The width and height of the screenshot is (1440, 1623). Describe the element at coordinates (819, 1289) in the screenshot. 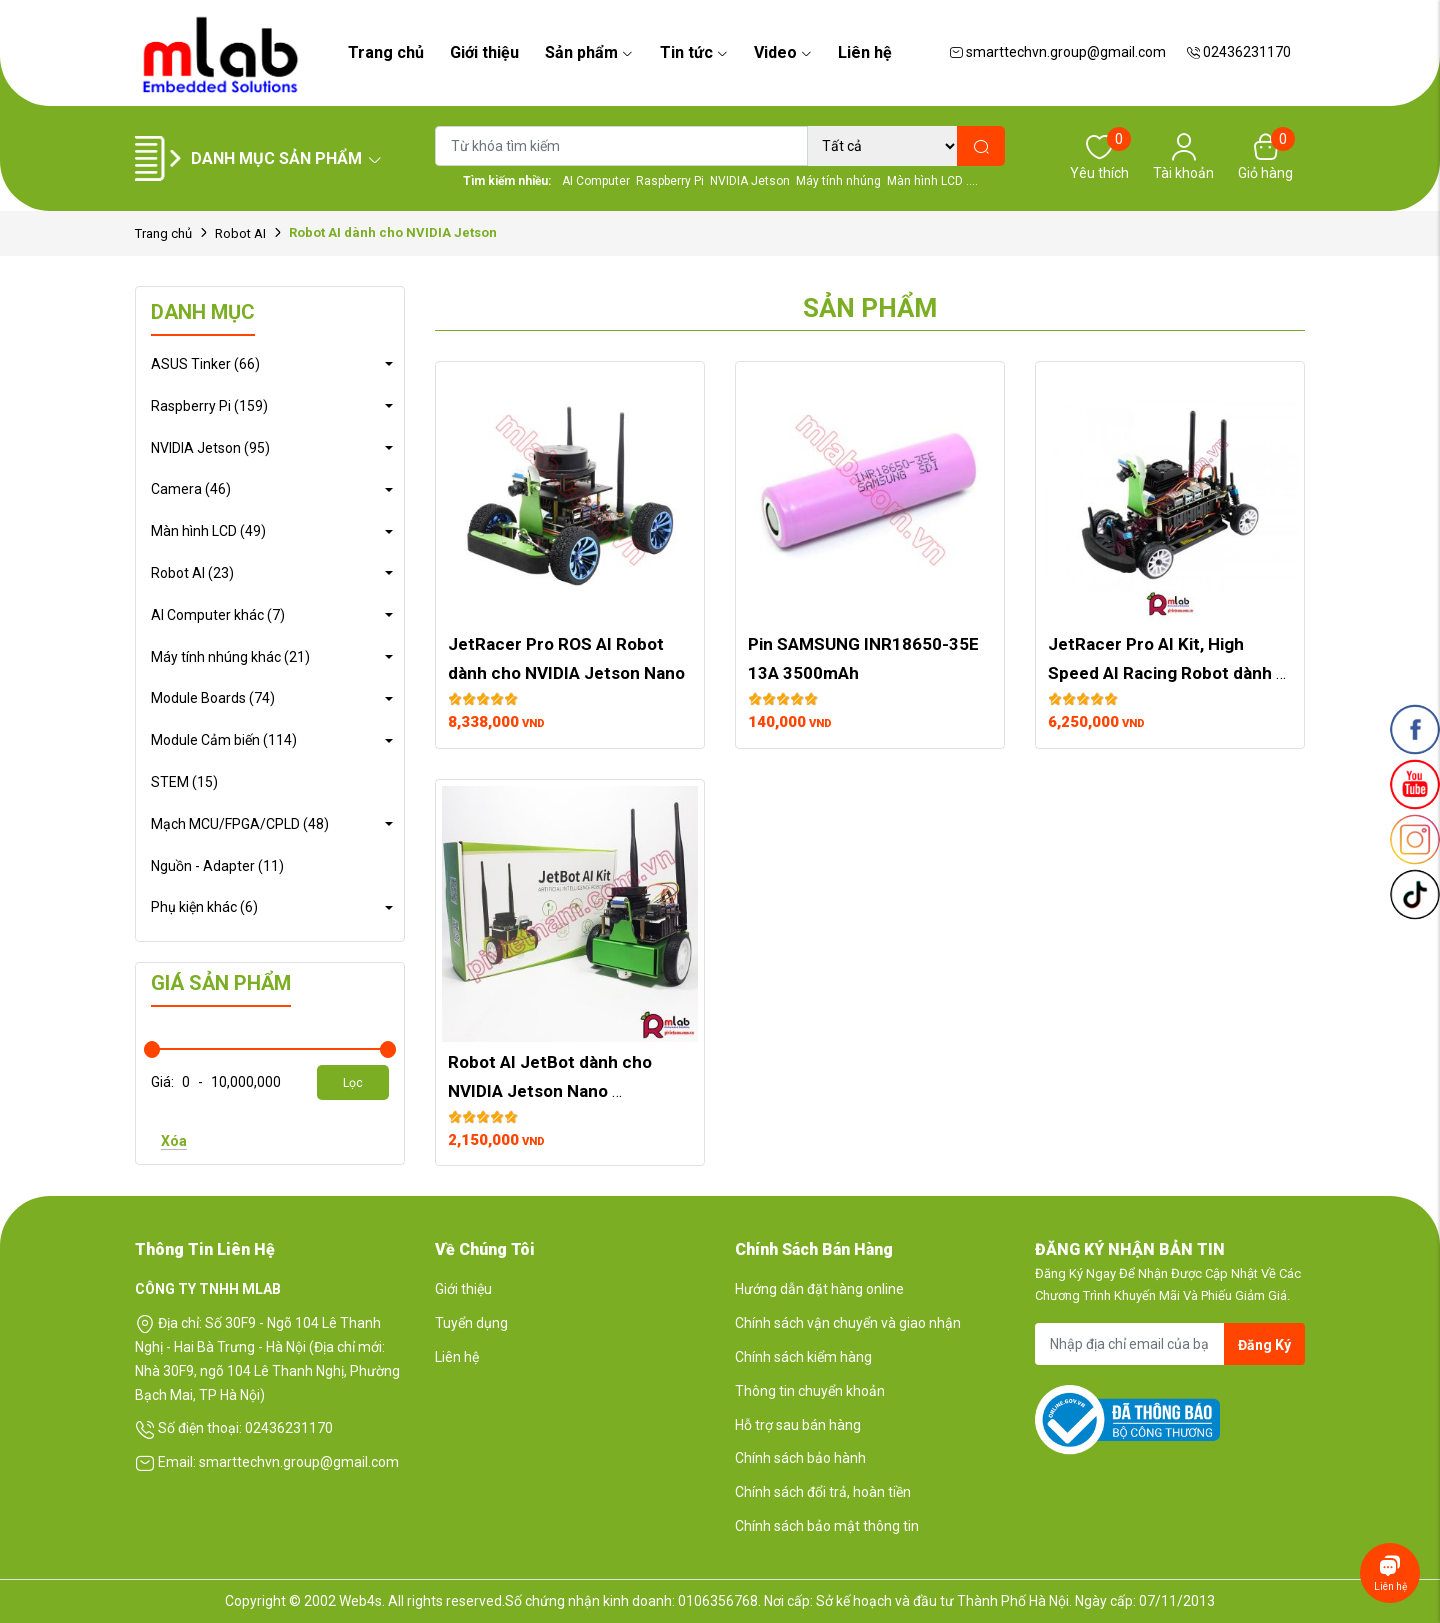

I see `Hướng dẫn đặt hàng online` at that location.